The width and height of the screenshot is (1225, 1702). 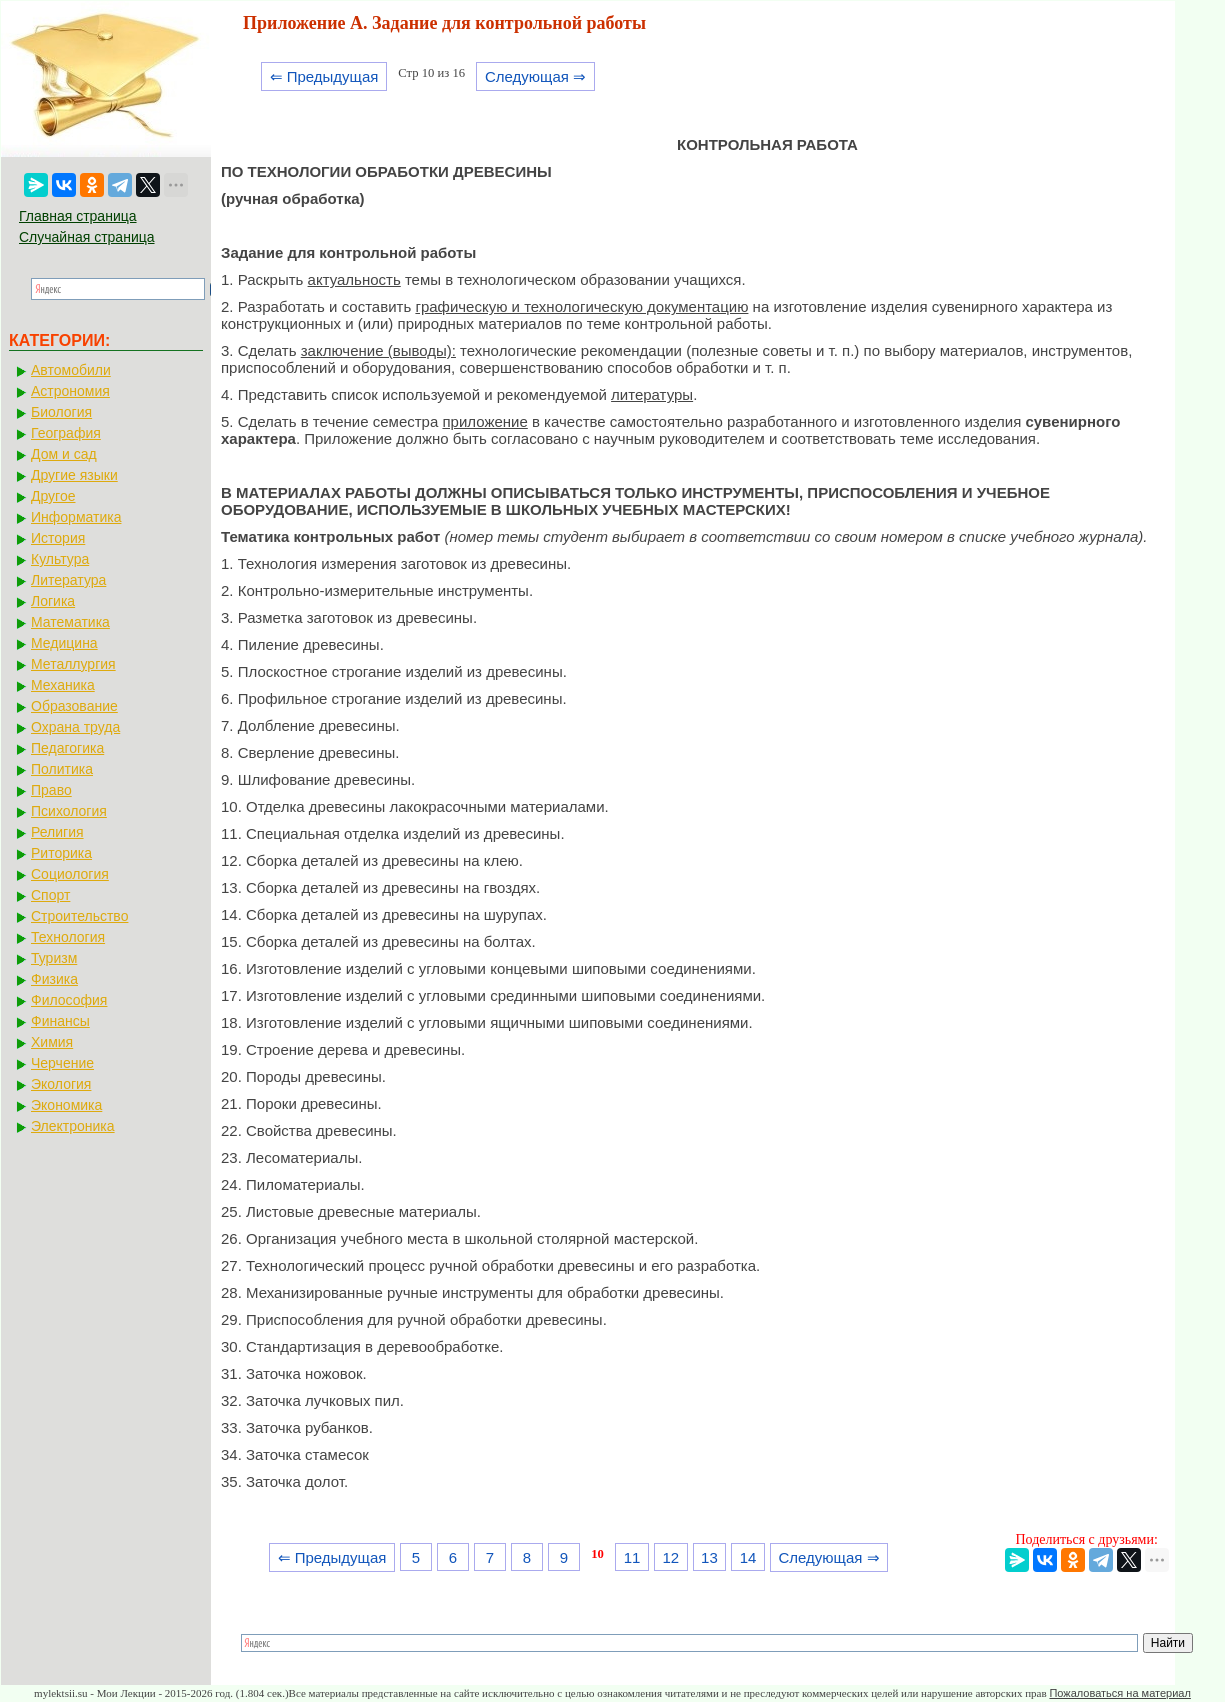 I want to click on Экономика, so click(x=66, y=1105).